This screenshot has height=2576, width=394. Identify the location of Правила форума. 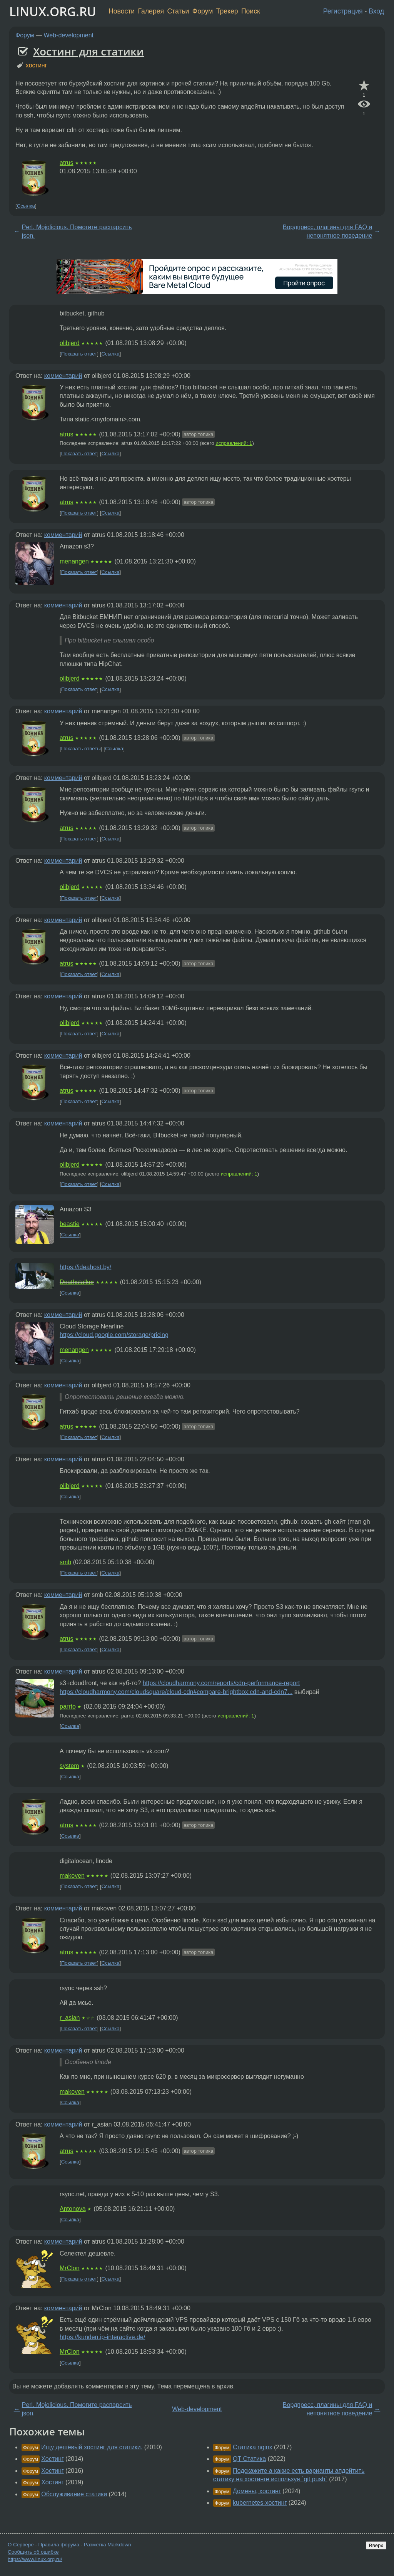
(59, 2544).